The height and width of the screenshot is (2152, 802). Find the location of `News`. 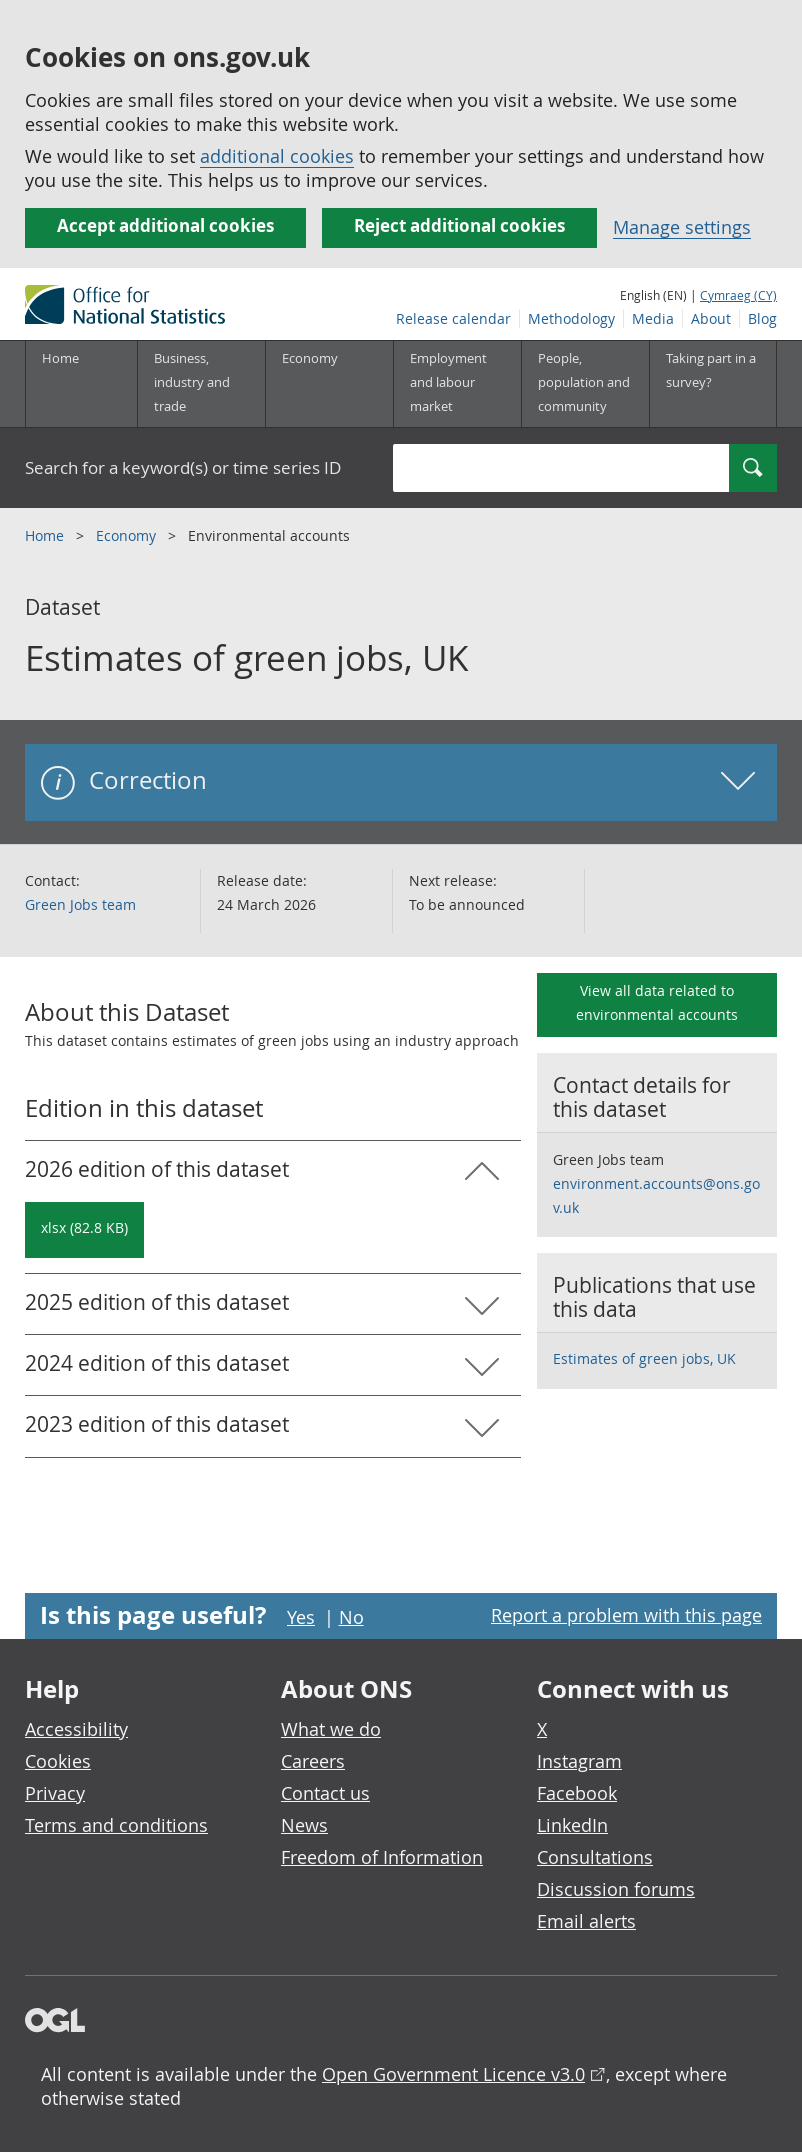

News is located at coordinates (304, 1825).